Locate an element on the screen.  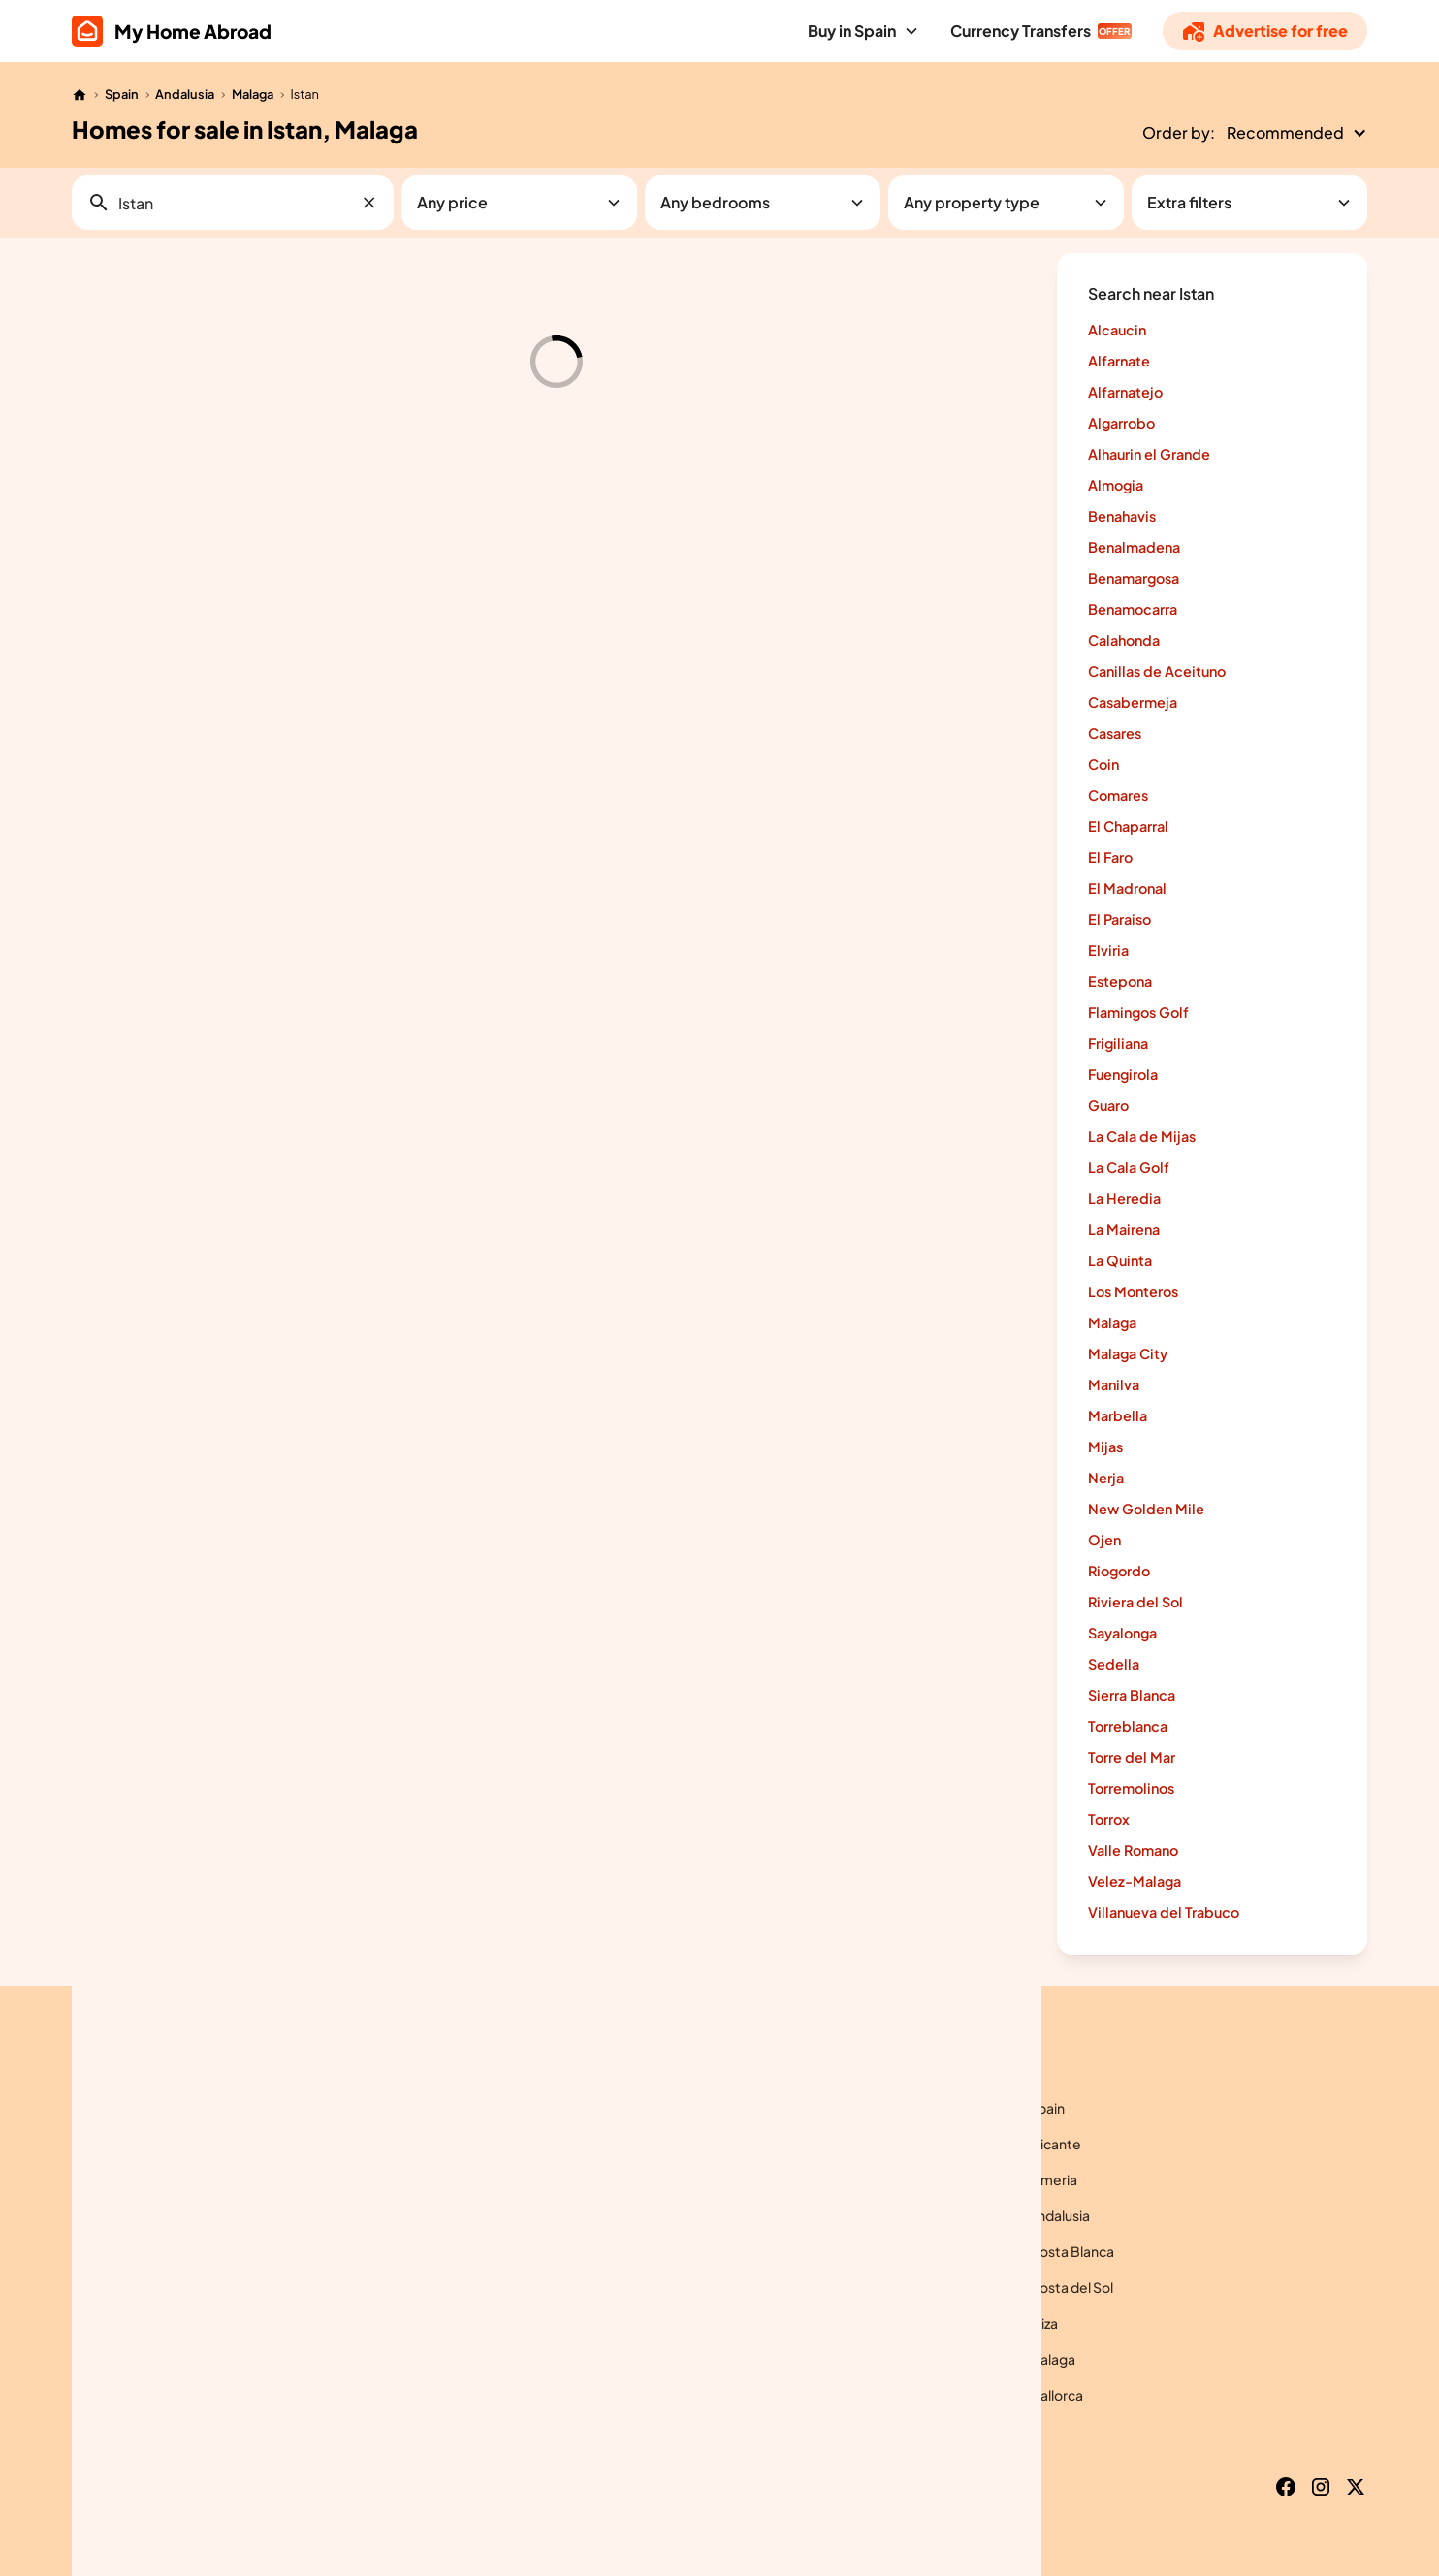
Malaga is located at coordinates (252, 94).